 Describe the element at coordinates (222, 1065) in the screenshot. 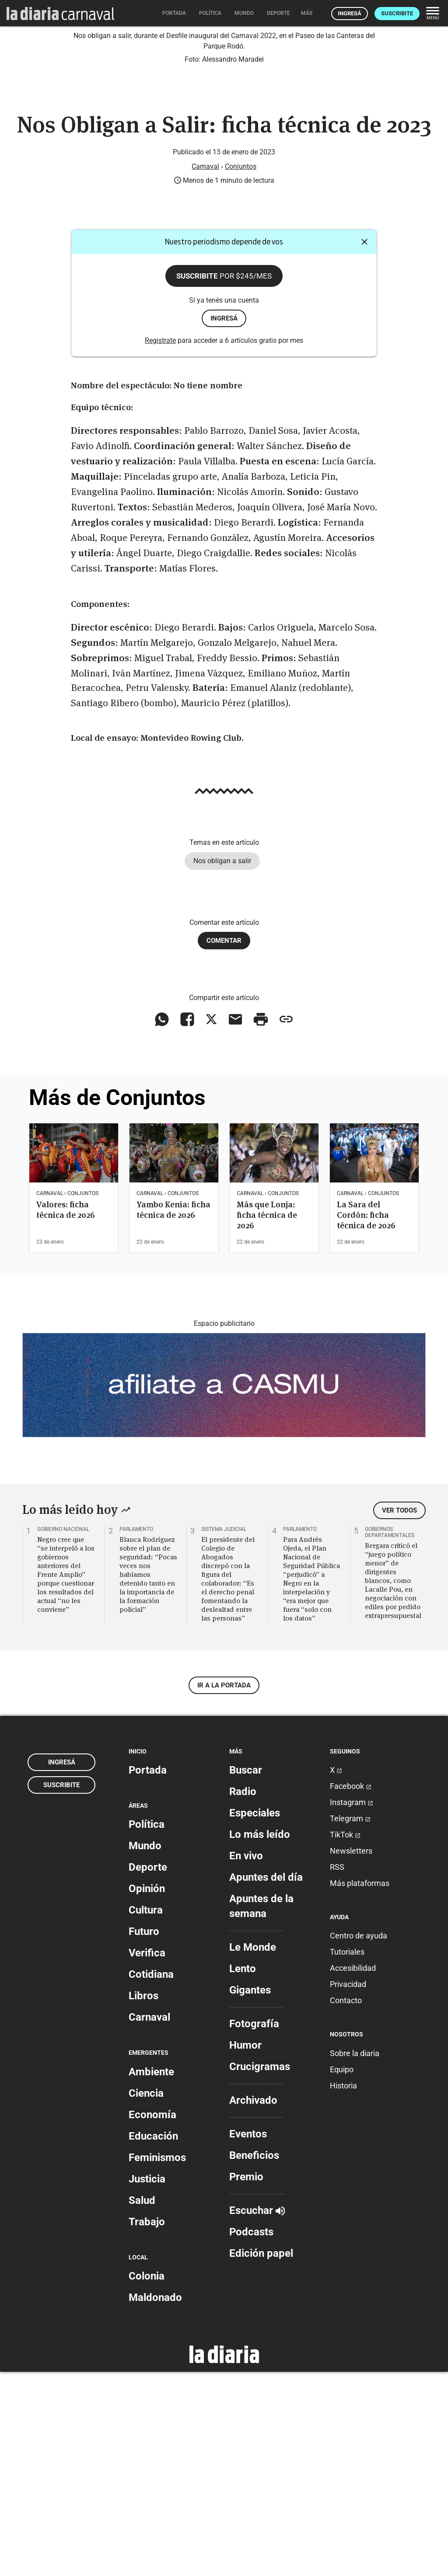

I see `Nos obligan a salir` at that location.